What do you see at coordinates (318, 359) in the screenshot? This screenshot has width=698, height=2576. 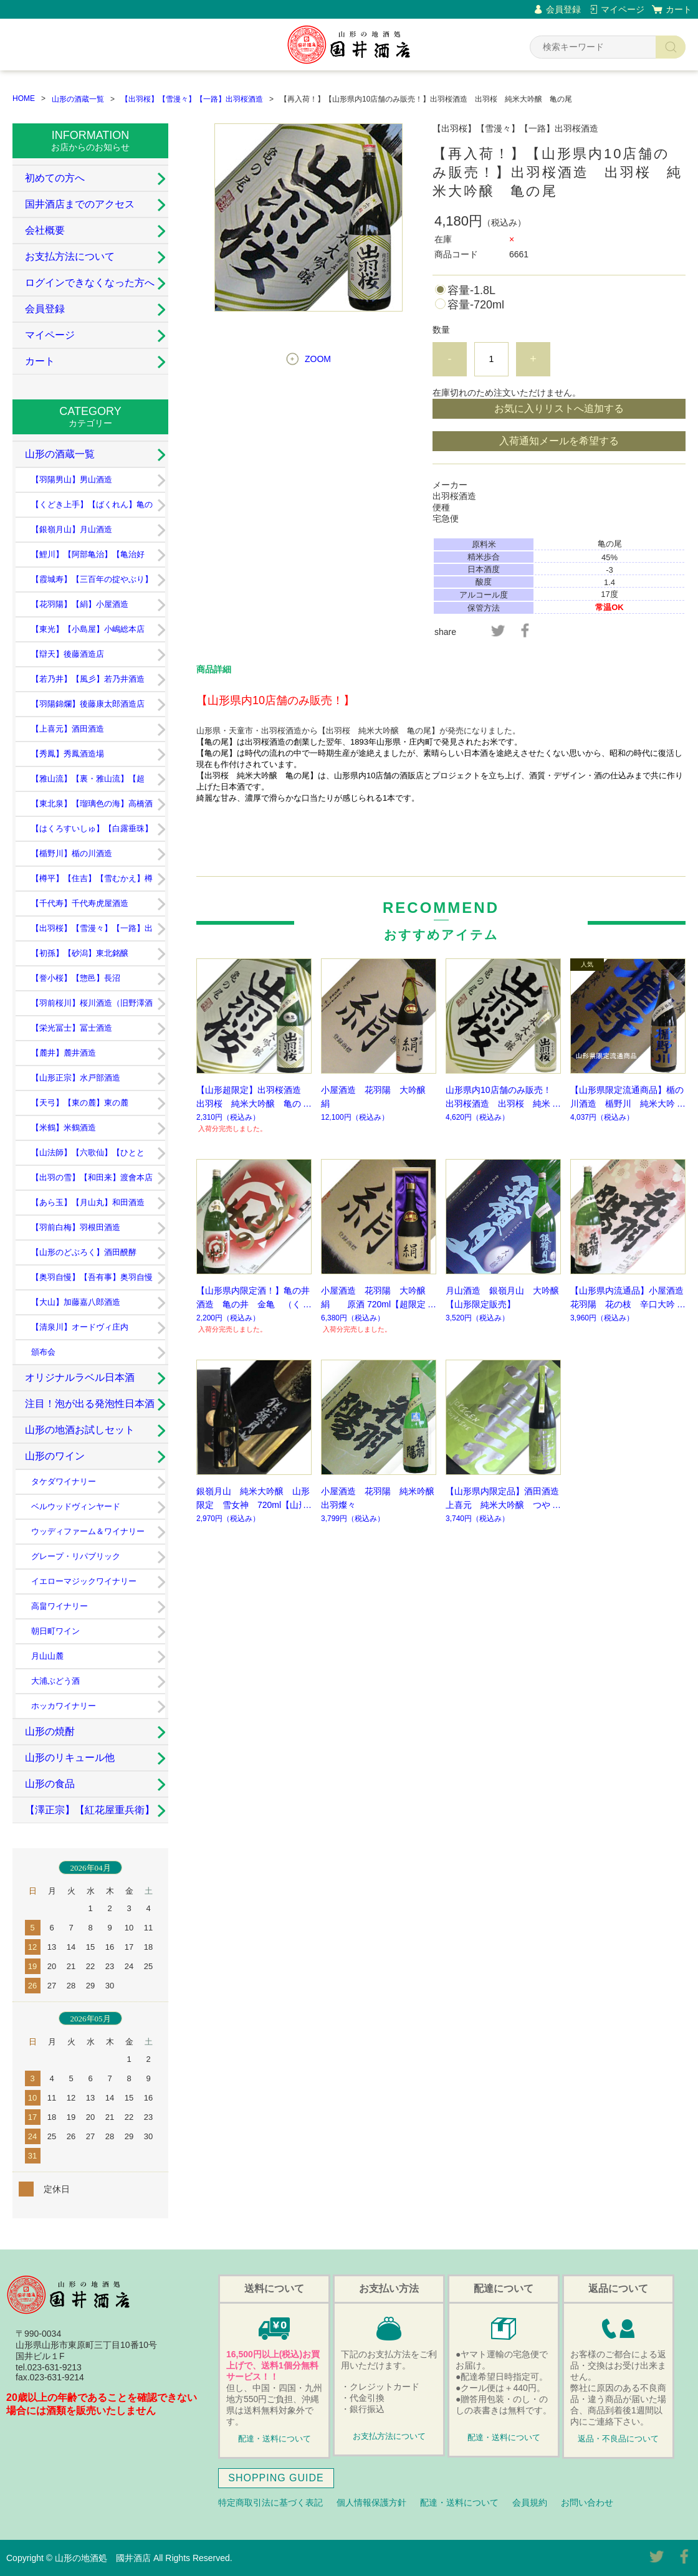 I see `ZOOM` at bounding box center [318, 359].